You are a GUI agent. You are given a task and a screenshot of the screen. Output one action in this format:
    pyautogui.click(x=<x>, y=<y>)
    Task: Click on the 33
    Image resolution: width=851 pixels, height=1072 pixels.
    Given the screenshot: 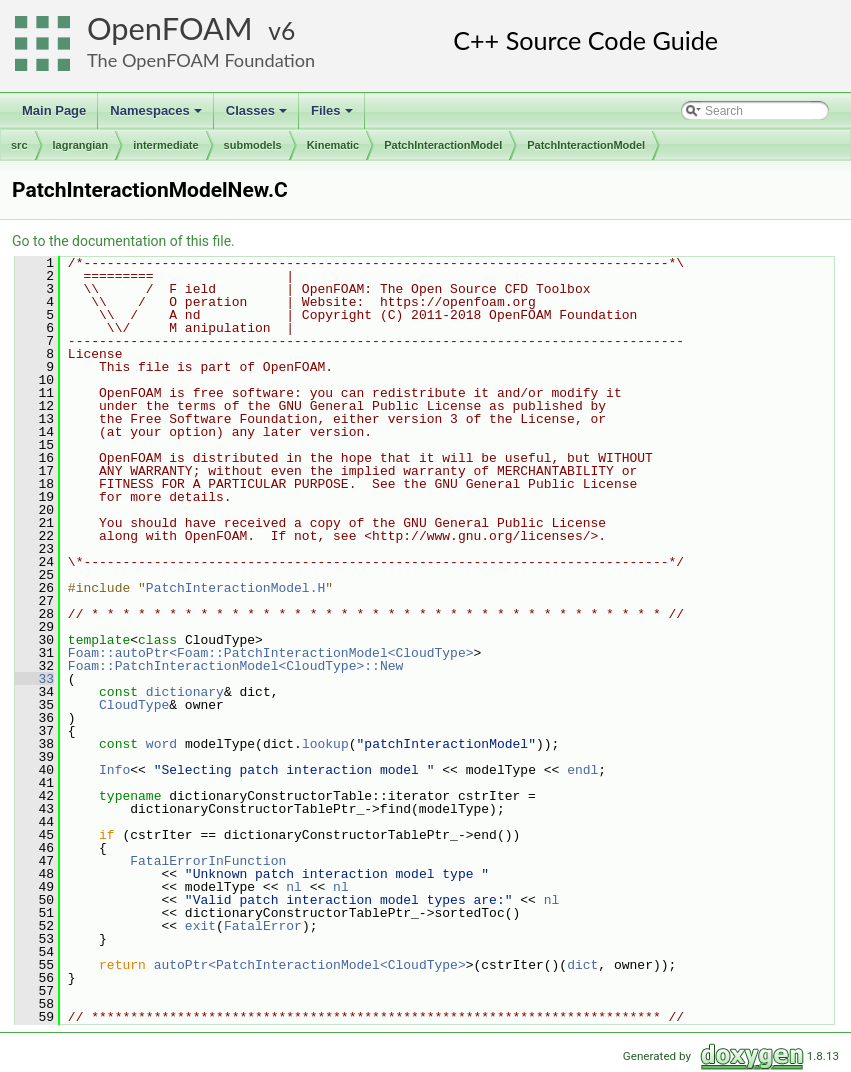 What is the action you would take?
    pyautogui.click(x=34, y=679)
    